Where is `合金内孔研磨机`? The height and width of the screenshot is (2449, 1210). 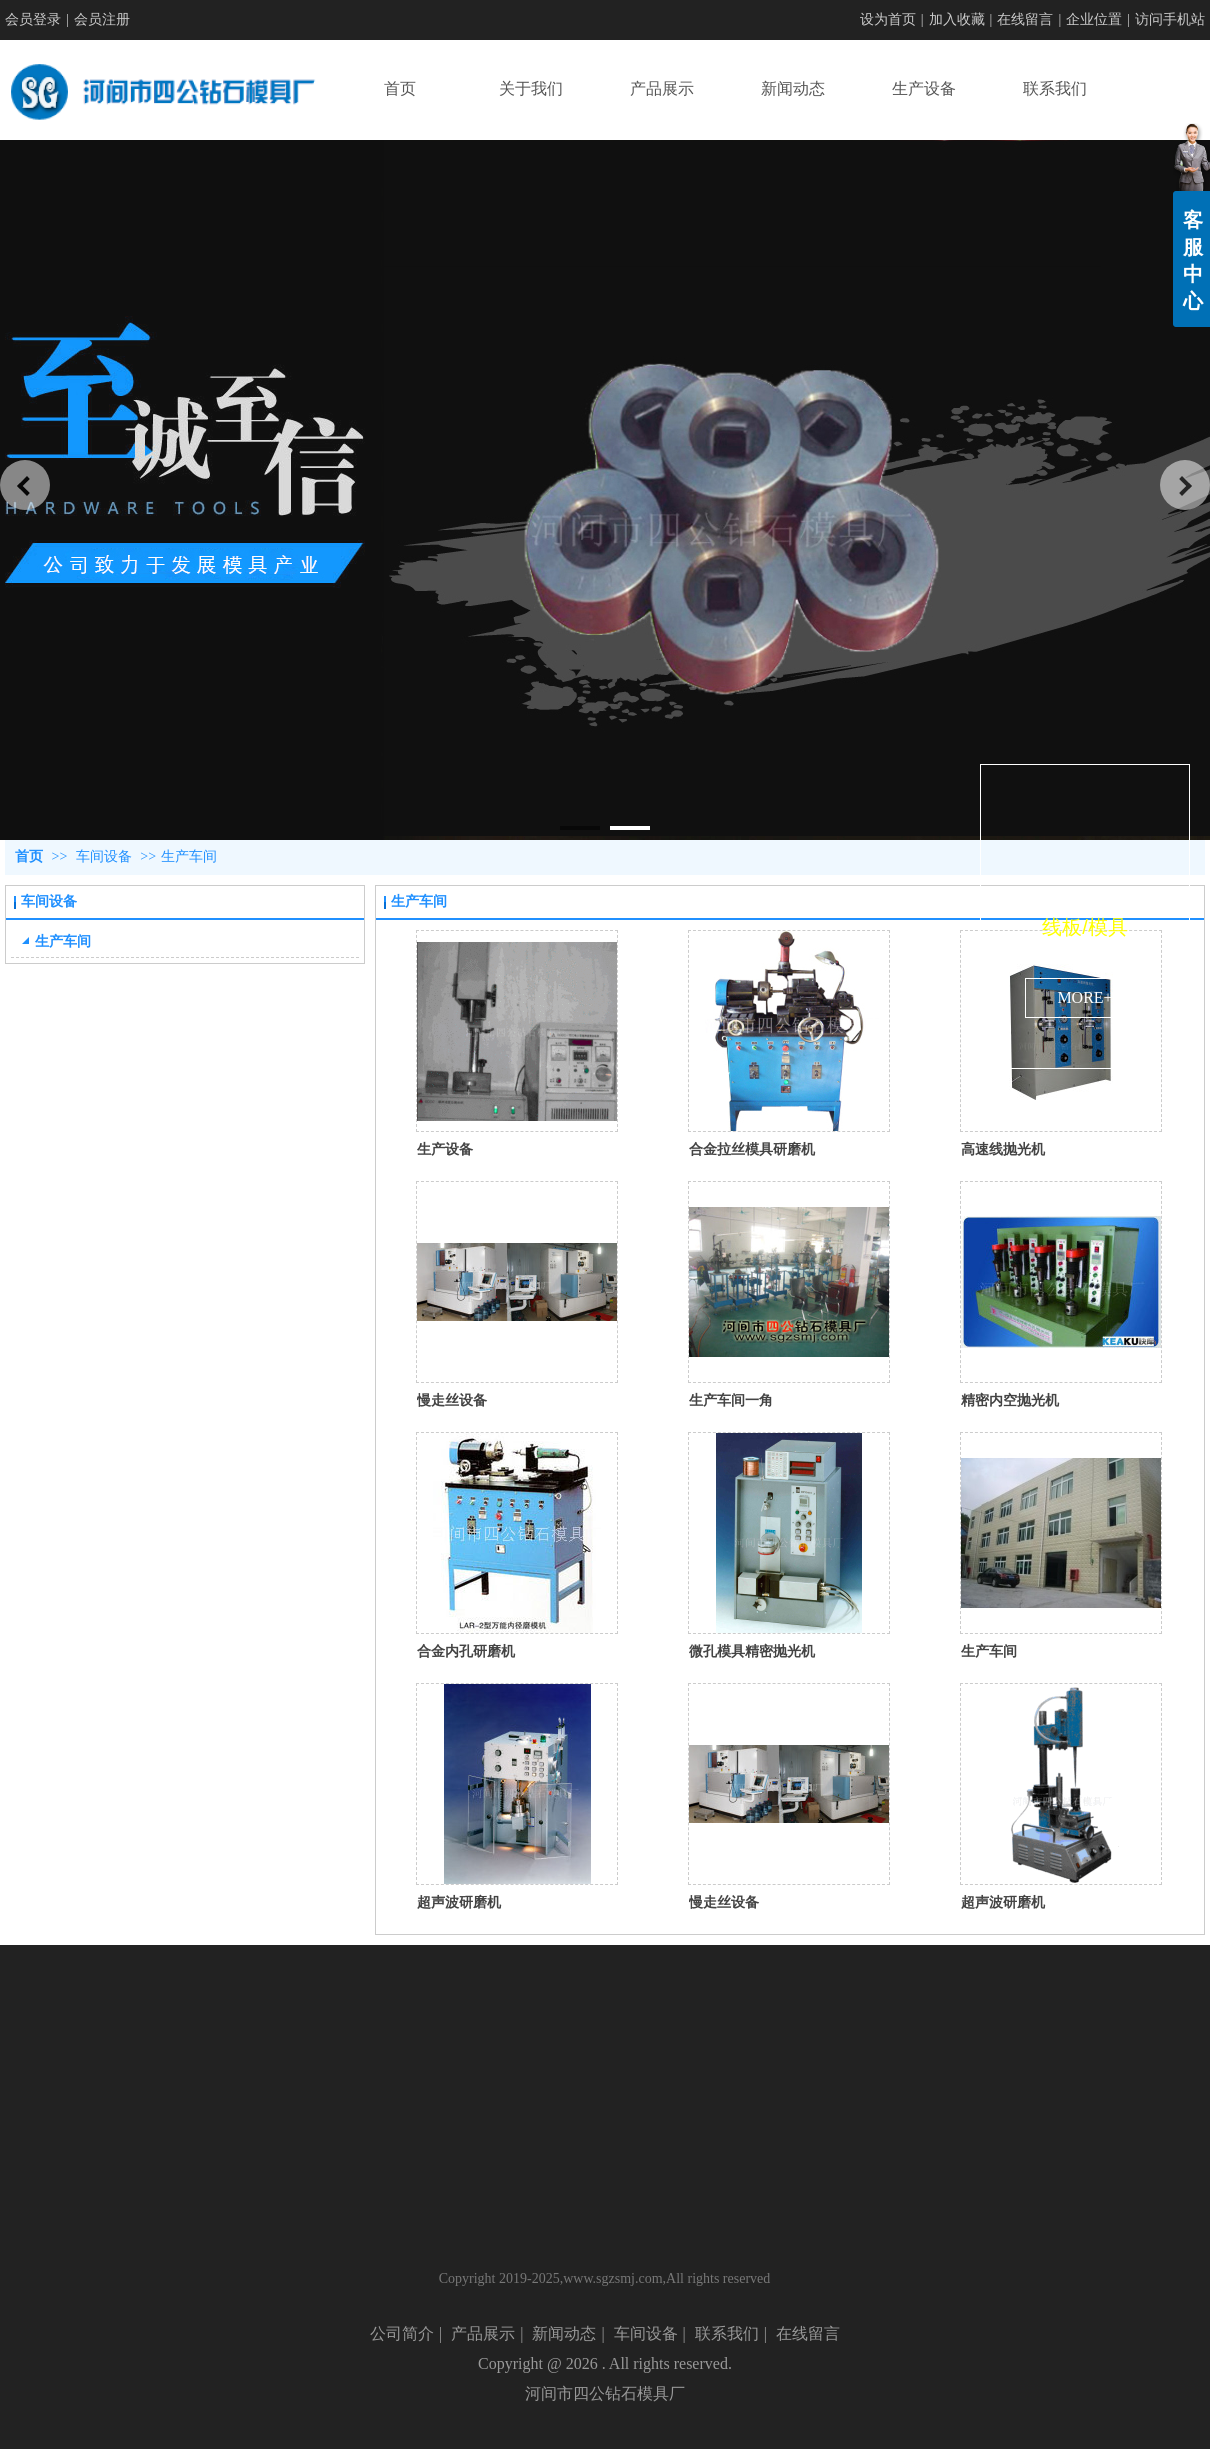 合金内孔研磨机 is located at coordinates (466, 1651).